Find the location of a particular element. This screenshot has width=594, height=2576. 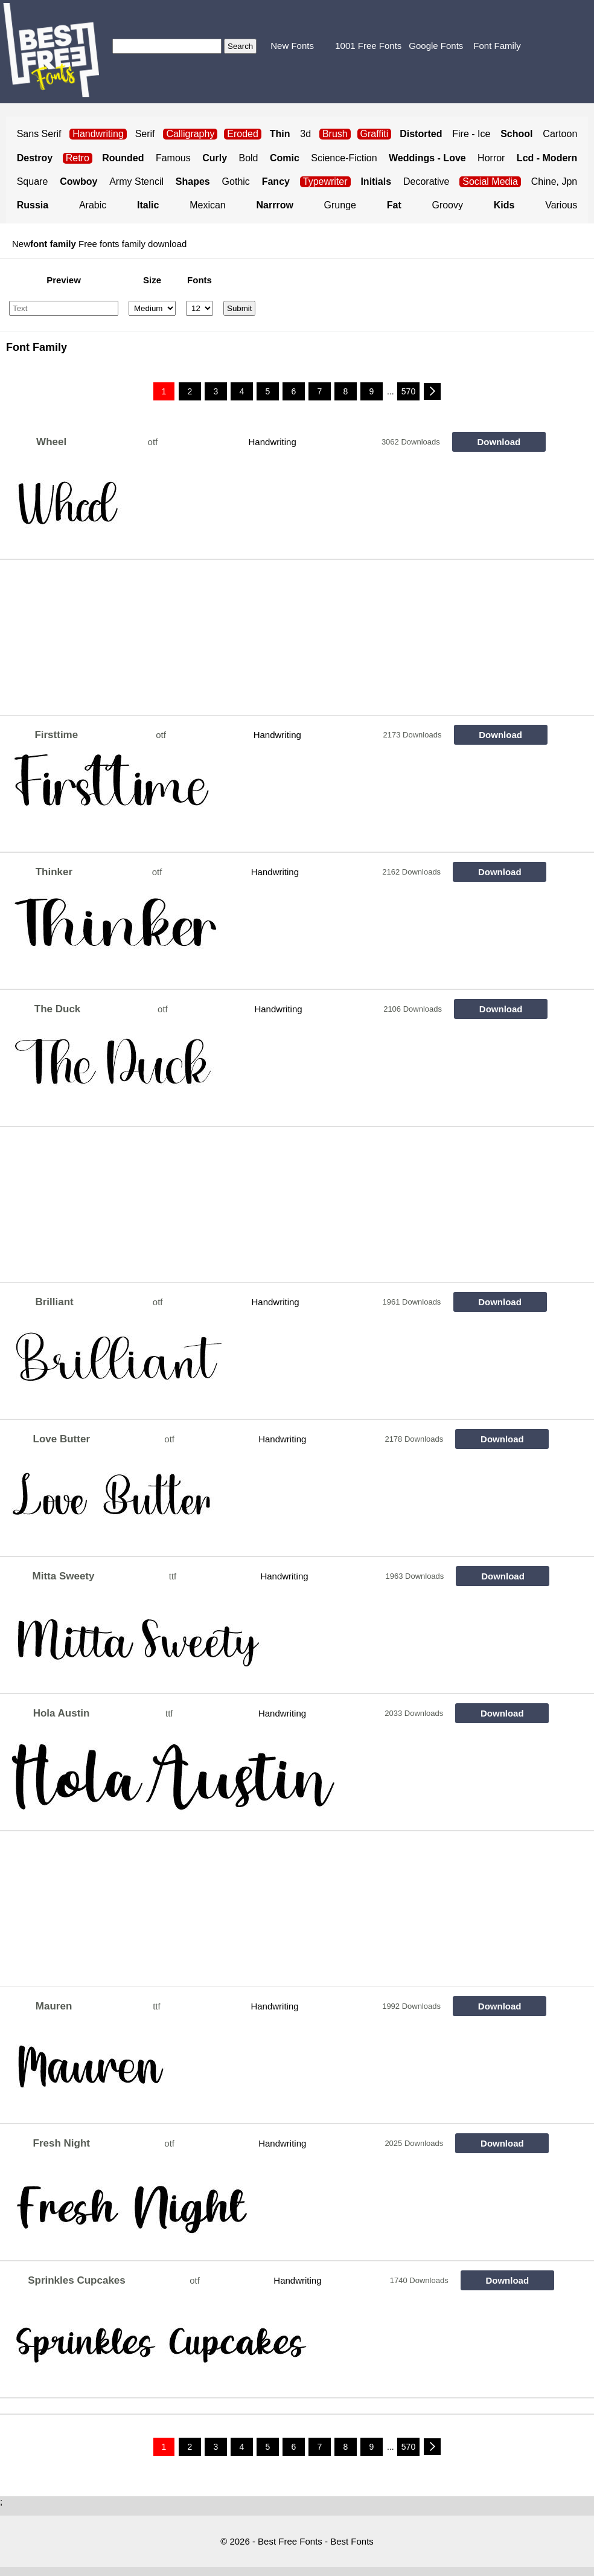

Font Family is located at coordinates (496, 45).